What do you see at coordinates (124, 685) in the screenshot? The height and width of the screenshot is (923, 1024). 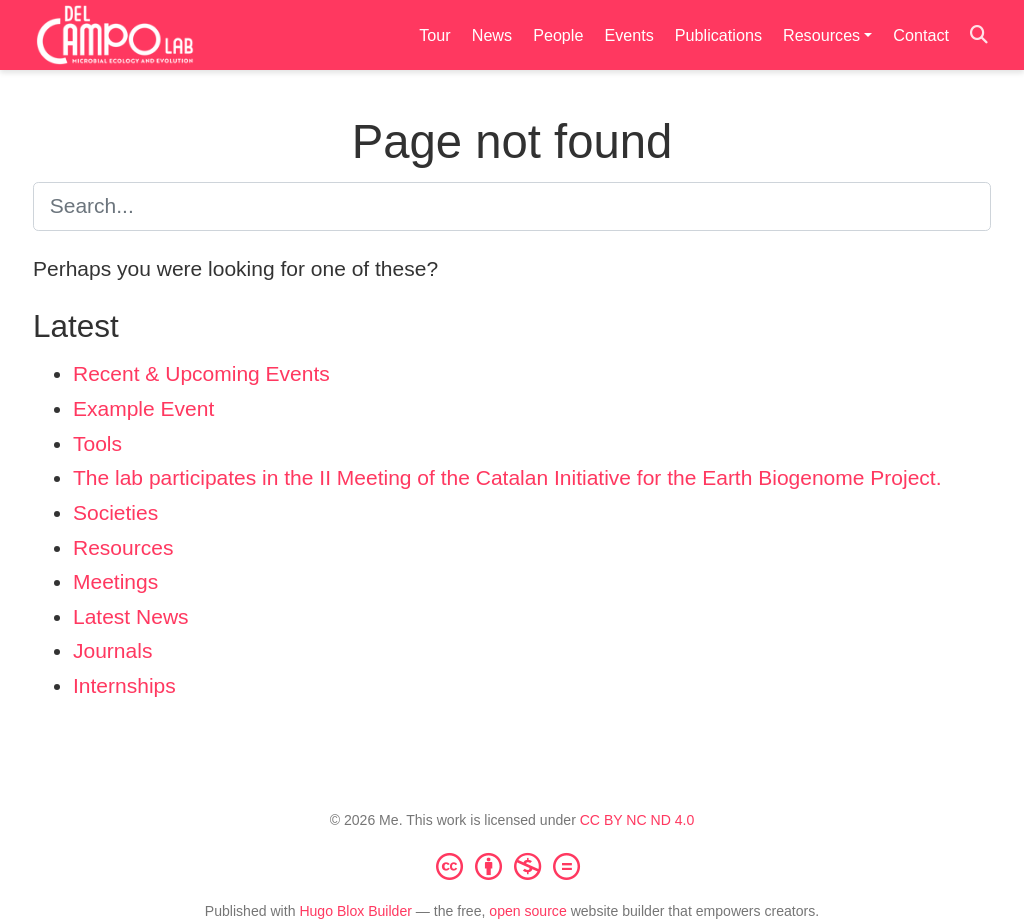 I see `Internships` at bounding box center [124, 685].